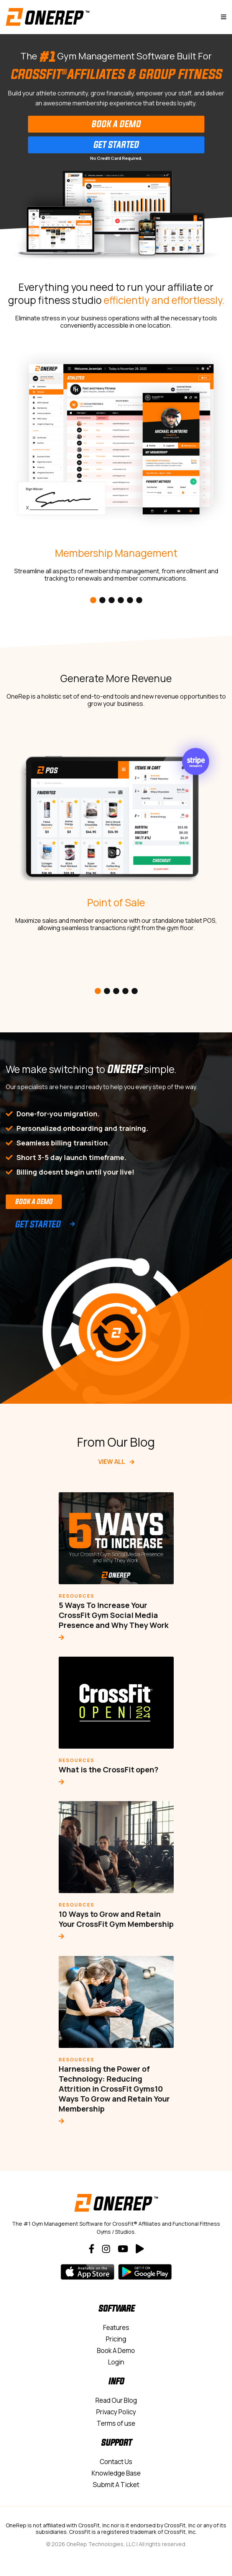  What do you see at coordinates (116, 124) in the screenshot?
I see `Book A Demo` at bounding box center [116, 124].